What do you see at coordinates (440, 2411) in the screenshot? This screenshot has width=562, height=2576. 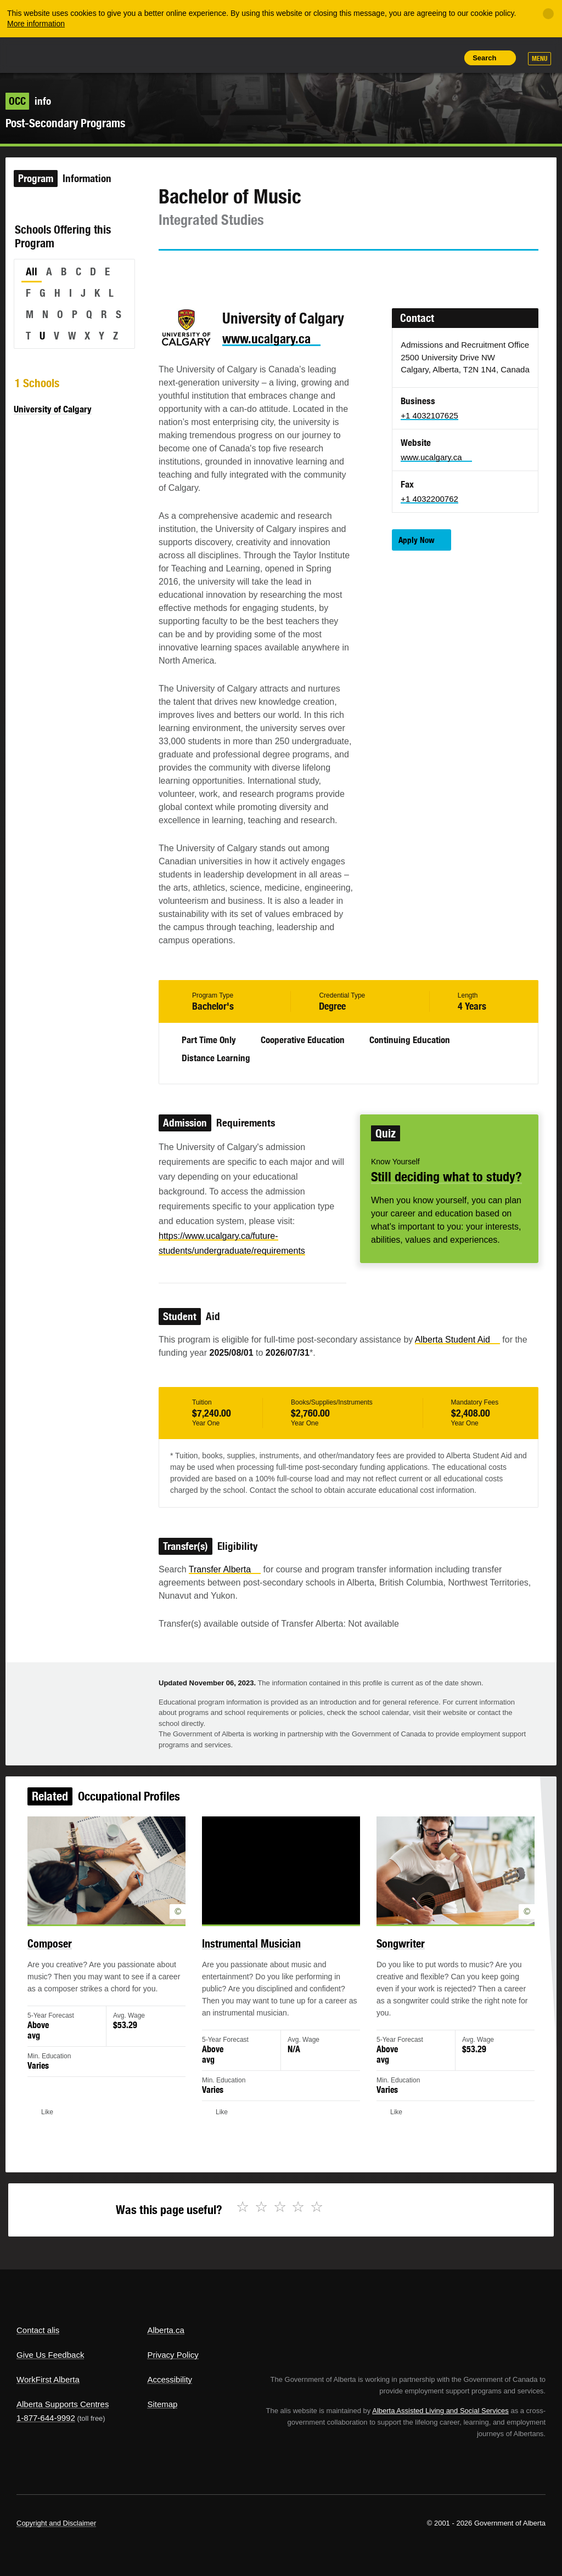 I see `Alberta Assisted Living and Social Services` at bounding box center [440, 2411].